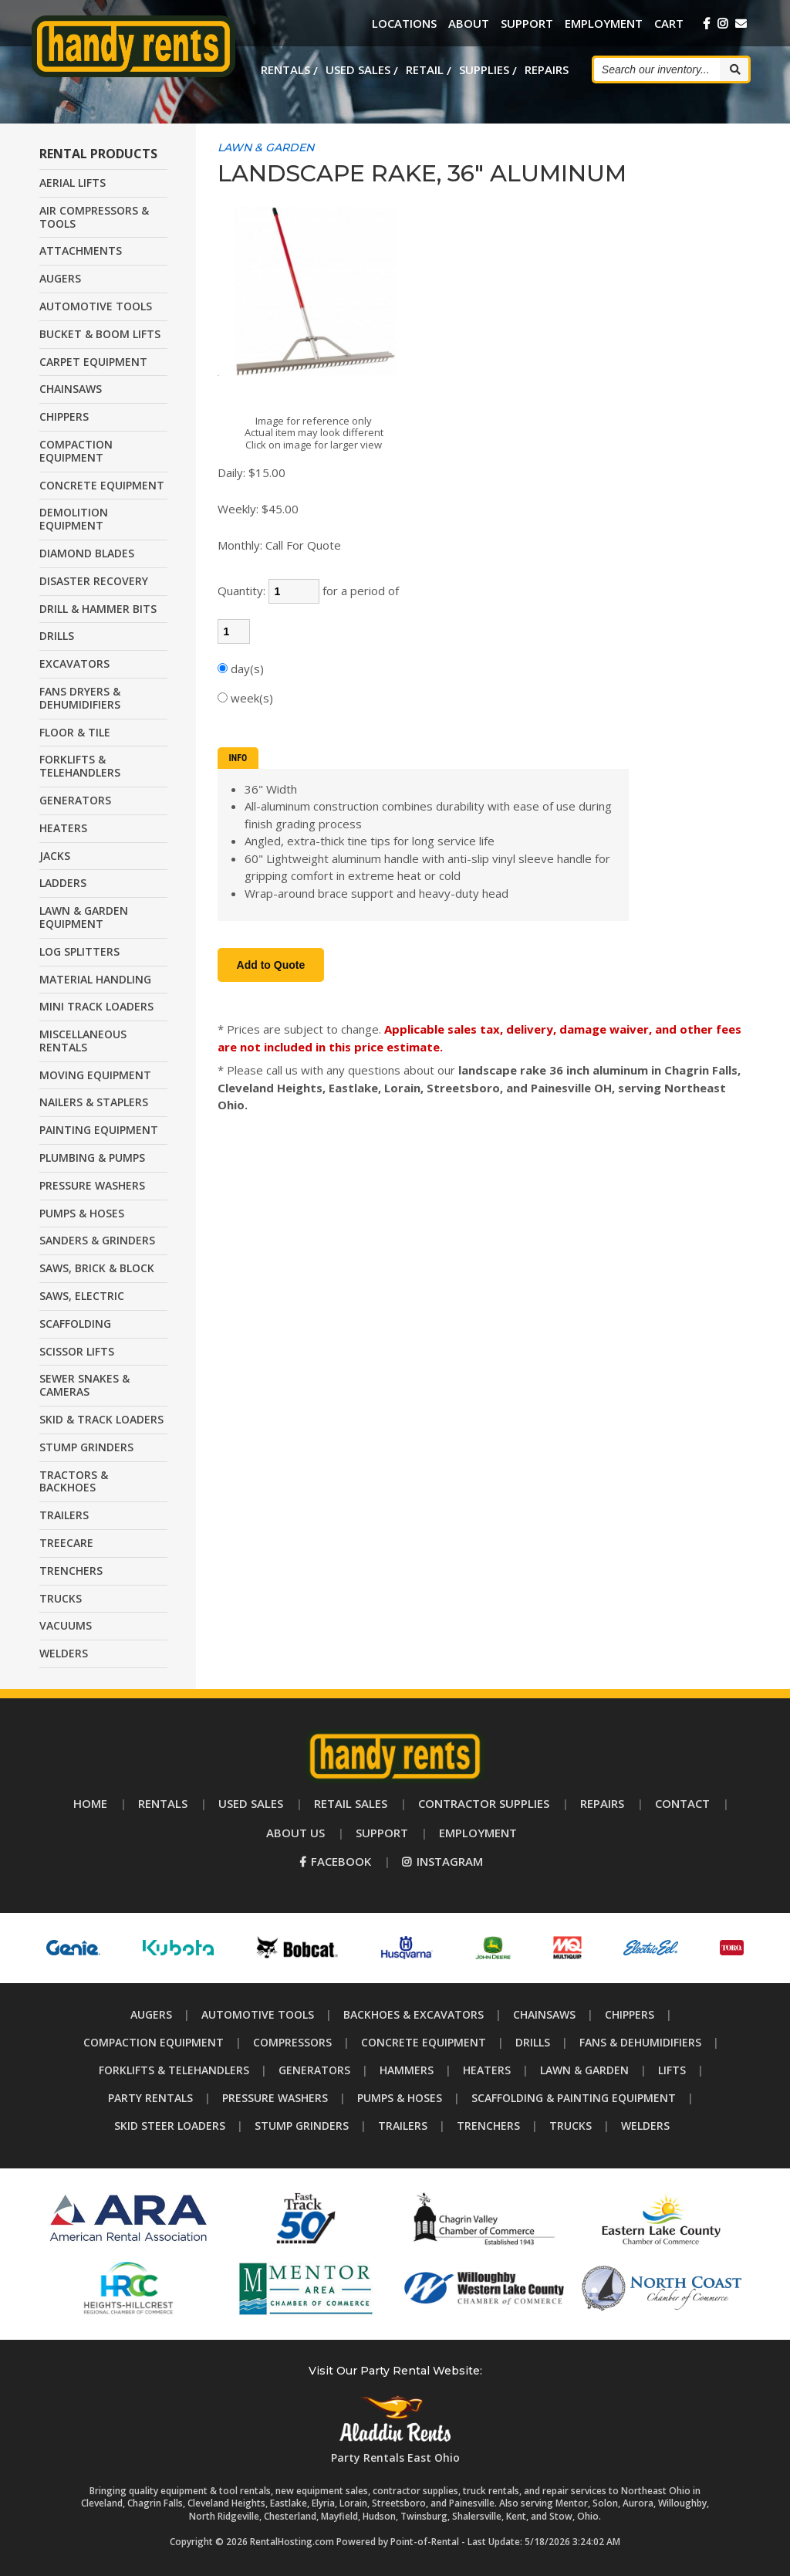 The height and width of the screenshot is (2576, 790). What do you see at coordinates (79, 698) in the screenshot?
I see `FANS DRYERS & DEHUMIDIFIERS` at bounding box center [79, 698].